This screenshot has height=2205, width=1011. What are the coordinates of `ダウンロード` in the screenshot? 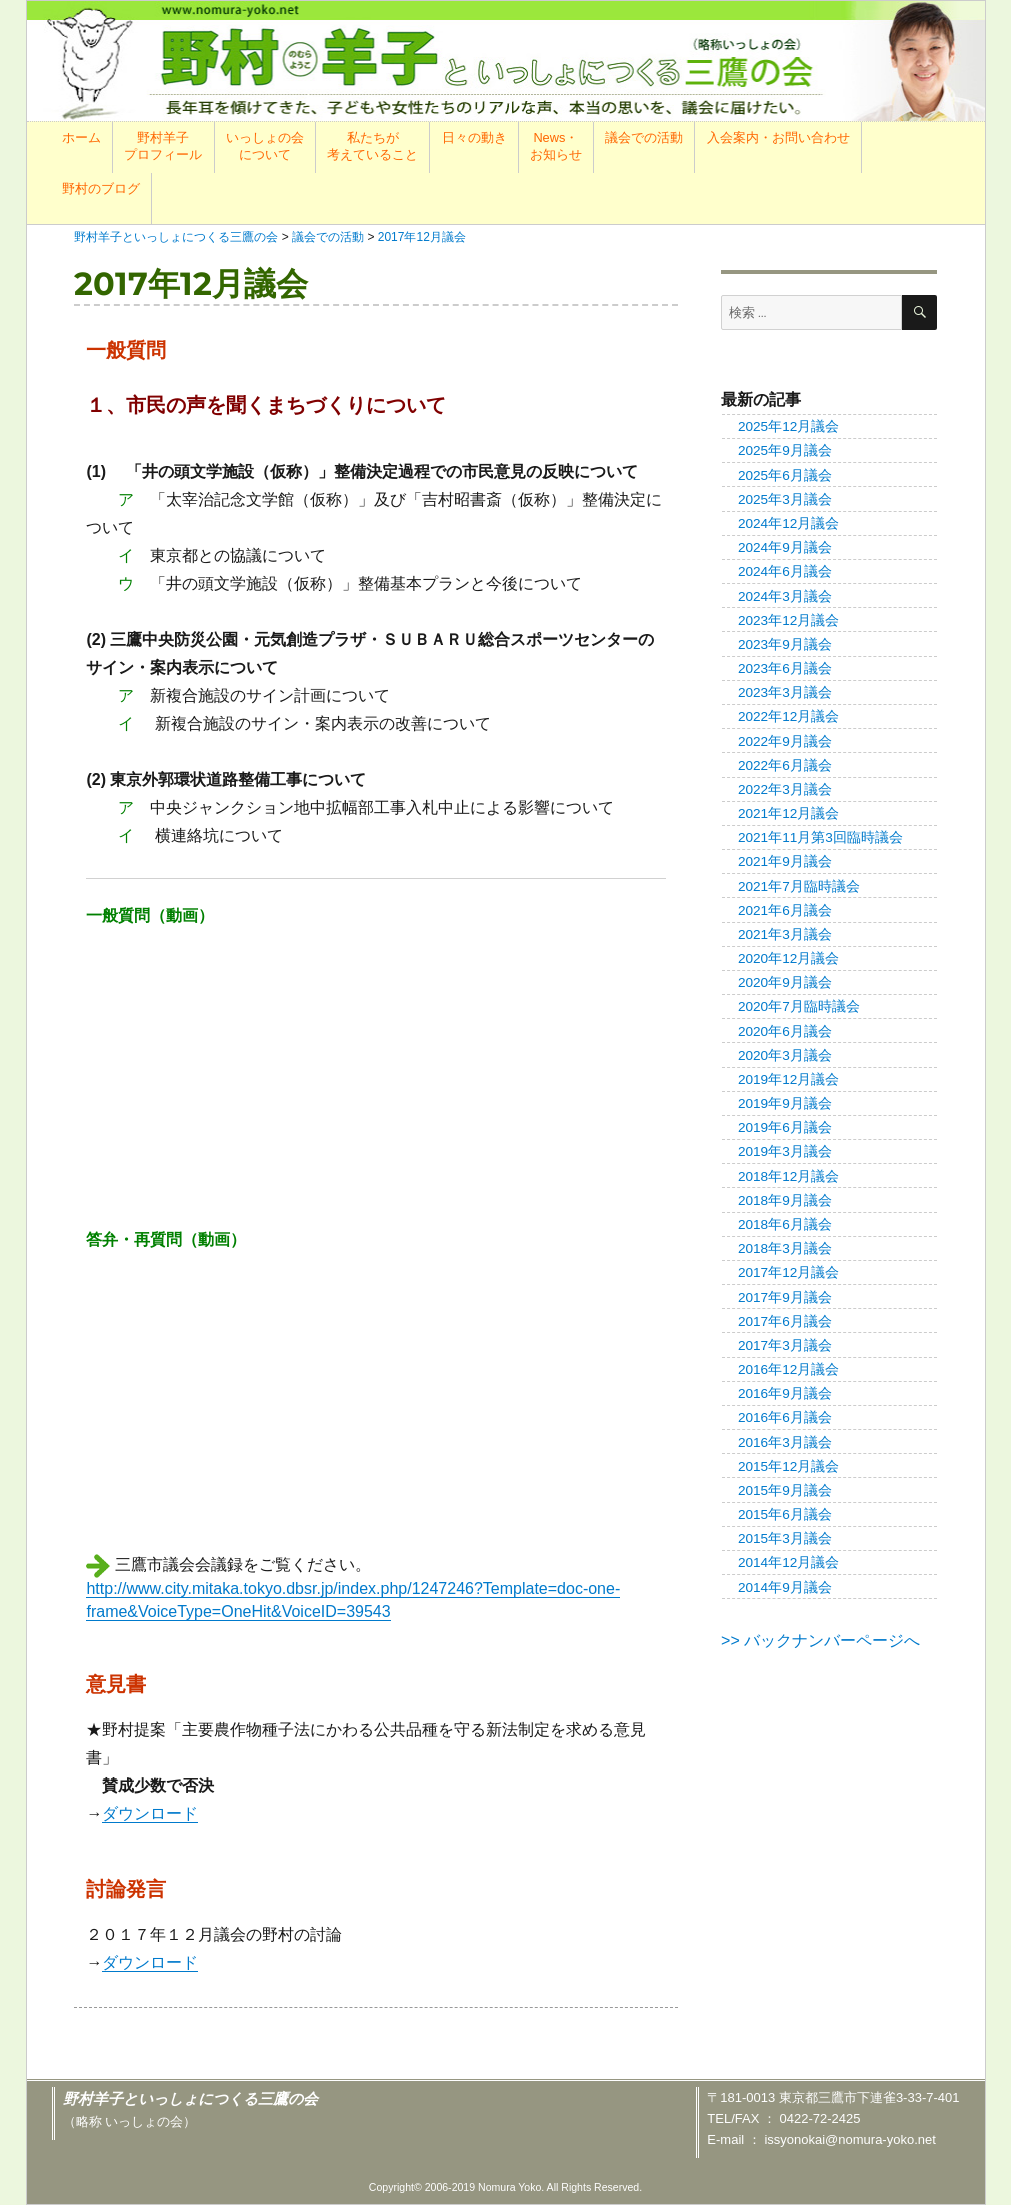 It's located at (150, 1813).